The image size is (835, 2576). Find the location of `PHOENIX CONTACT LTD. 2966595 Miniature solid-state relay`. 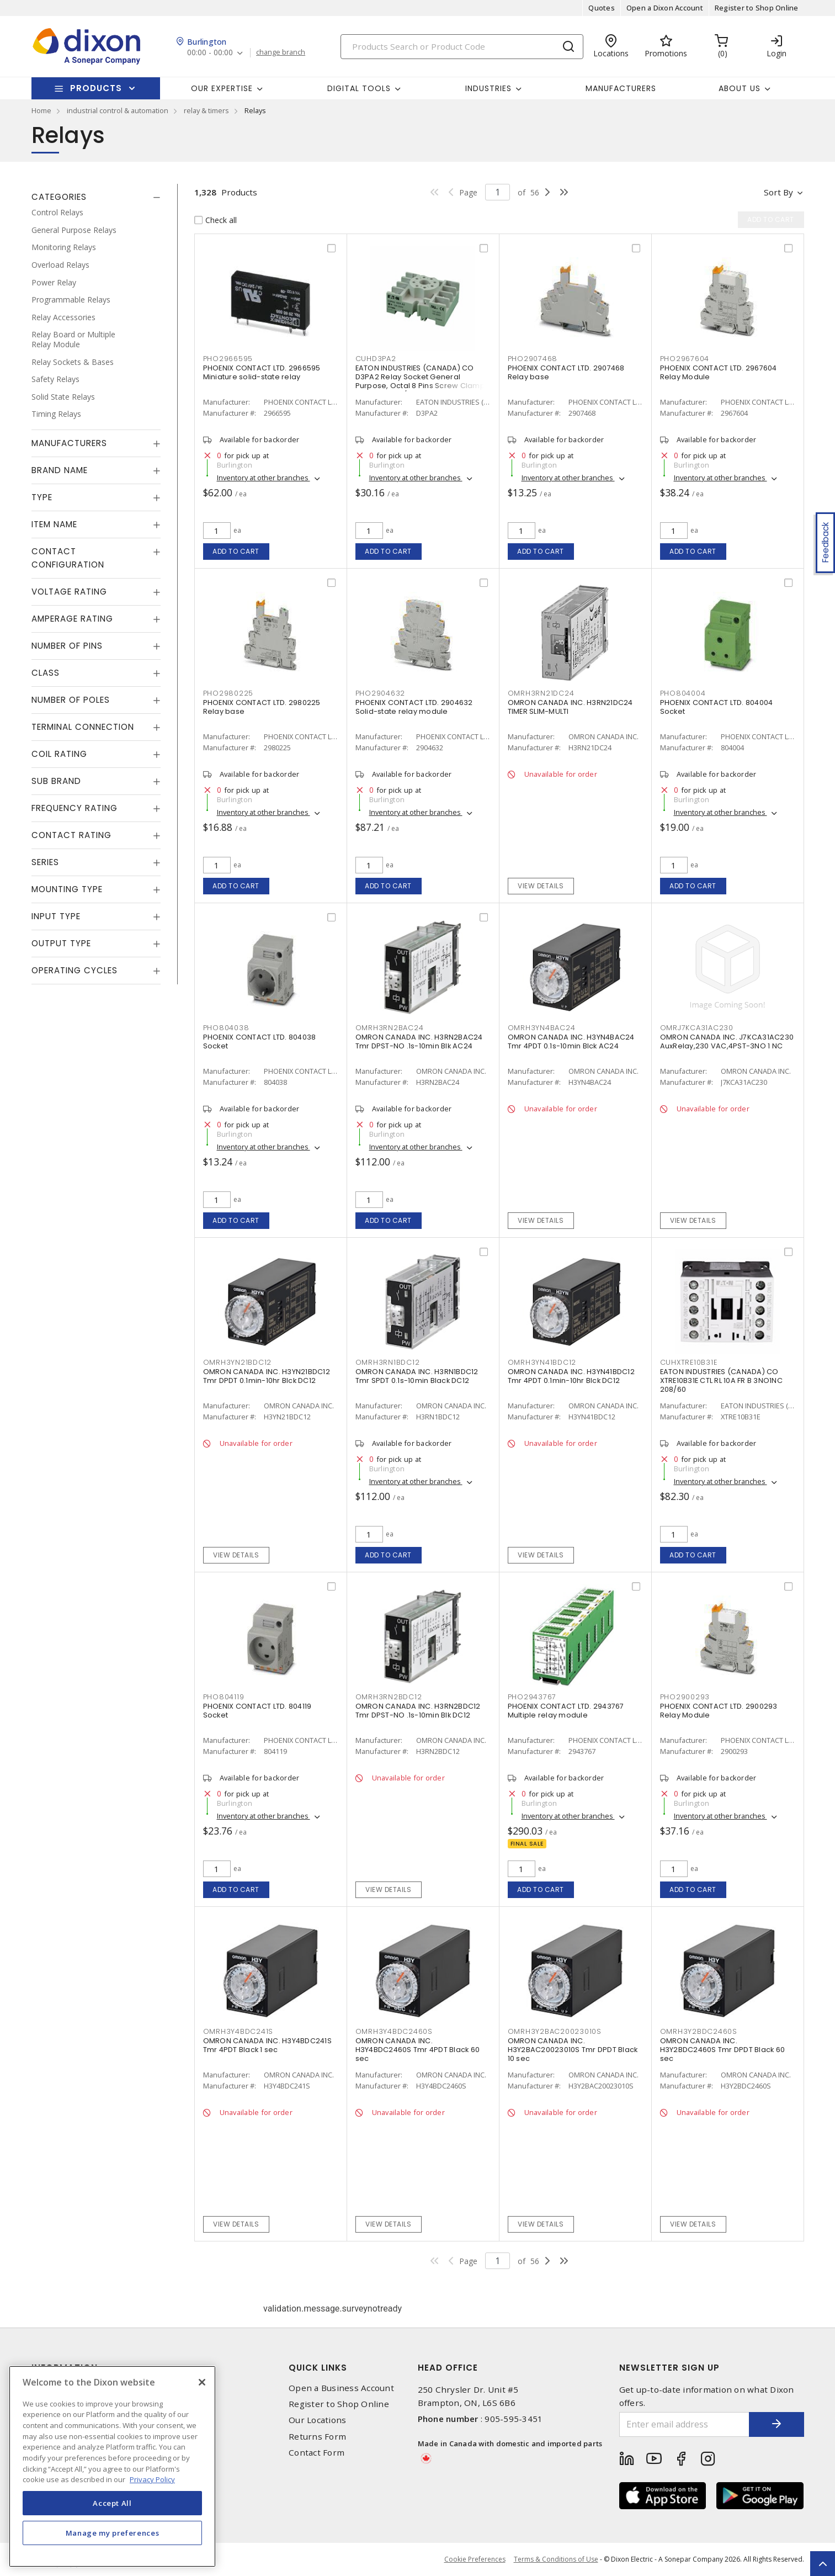

PHOENIX CONTACT LTD. 2966595 Miniature solid-state relay is located at coordinates (262, 372).